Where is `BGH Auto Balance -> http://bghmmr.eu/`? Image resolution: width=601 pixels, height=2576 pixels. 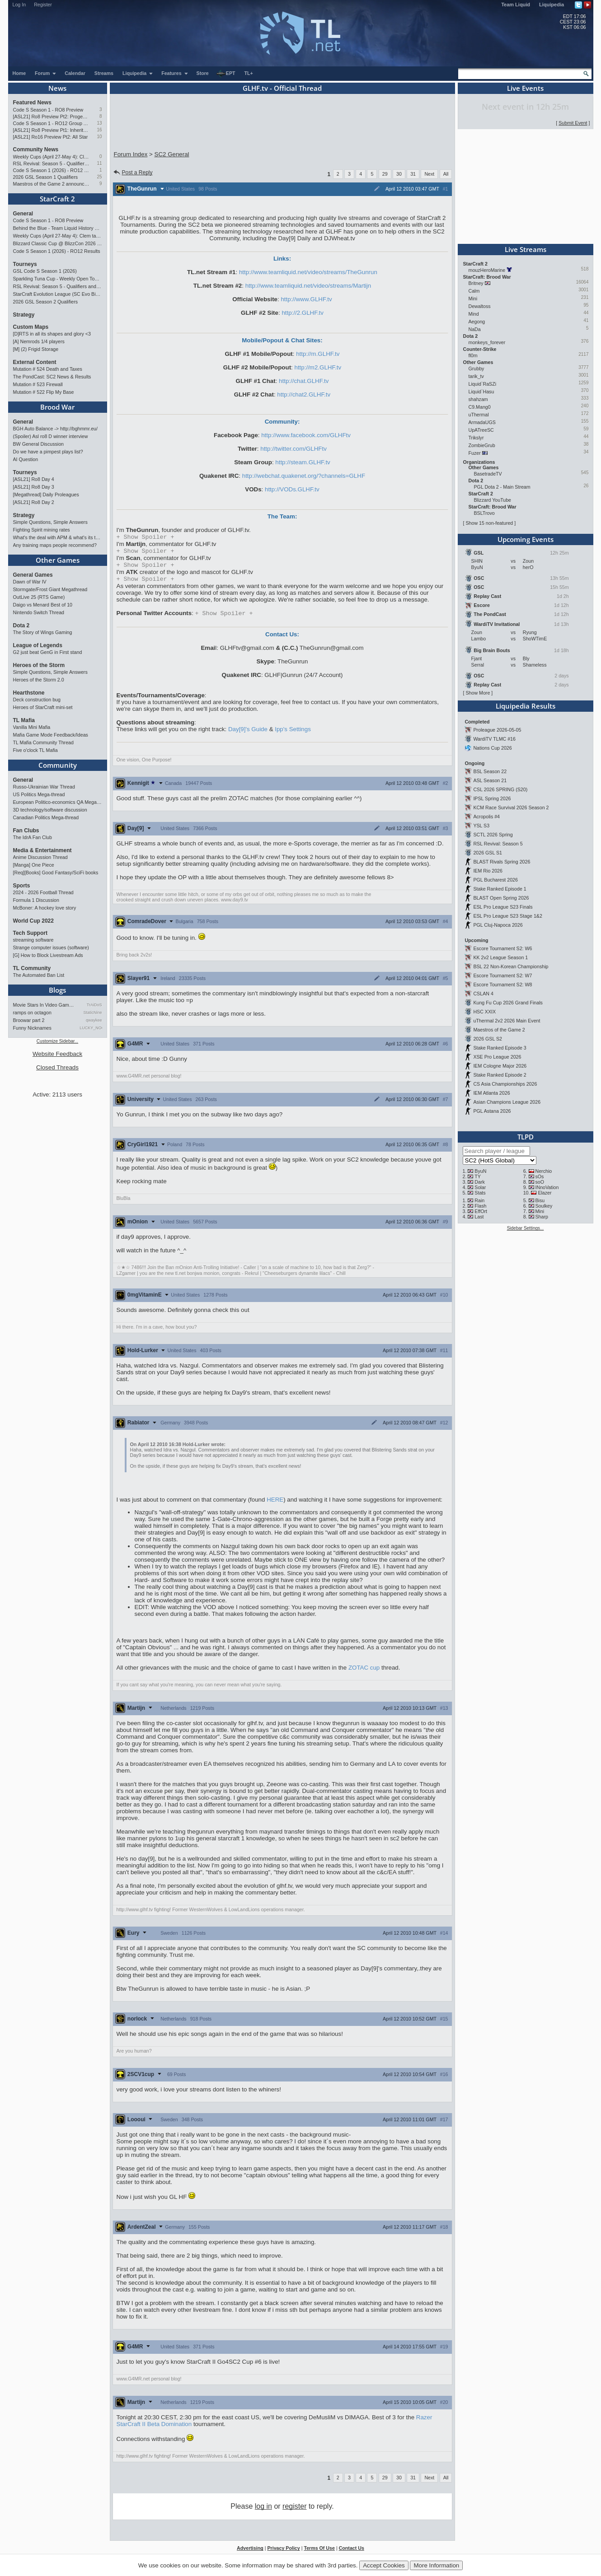
BGH Auto Balance -> http://bghmmr.eu/ is located at coordinates (55, 428).